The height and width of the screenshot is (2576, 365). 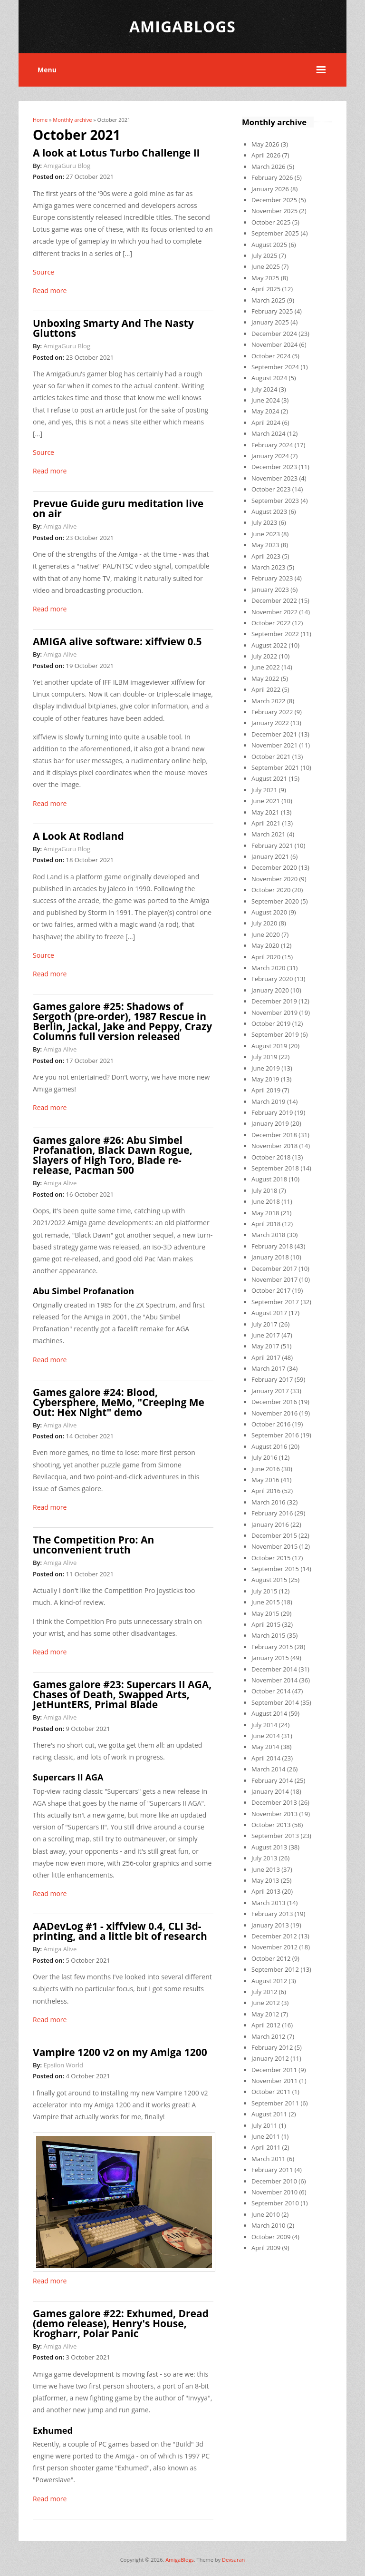 What do you see at coordinates (272, 2169) in the screenshot?
I see `February 2011` at bounding box center [272, 2169].